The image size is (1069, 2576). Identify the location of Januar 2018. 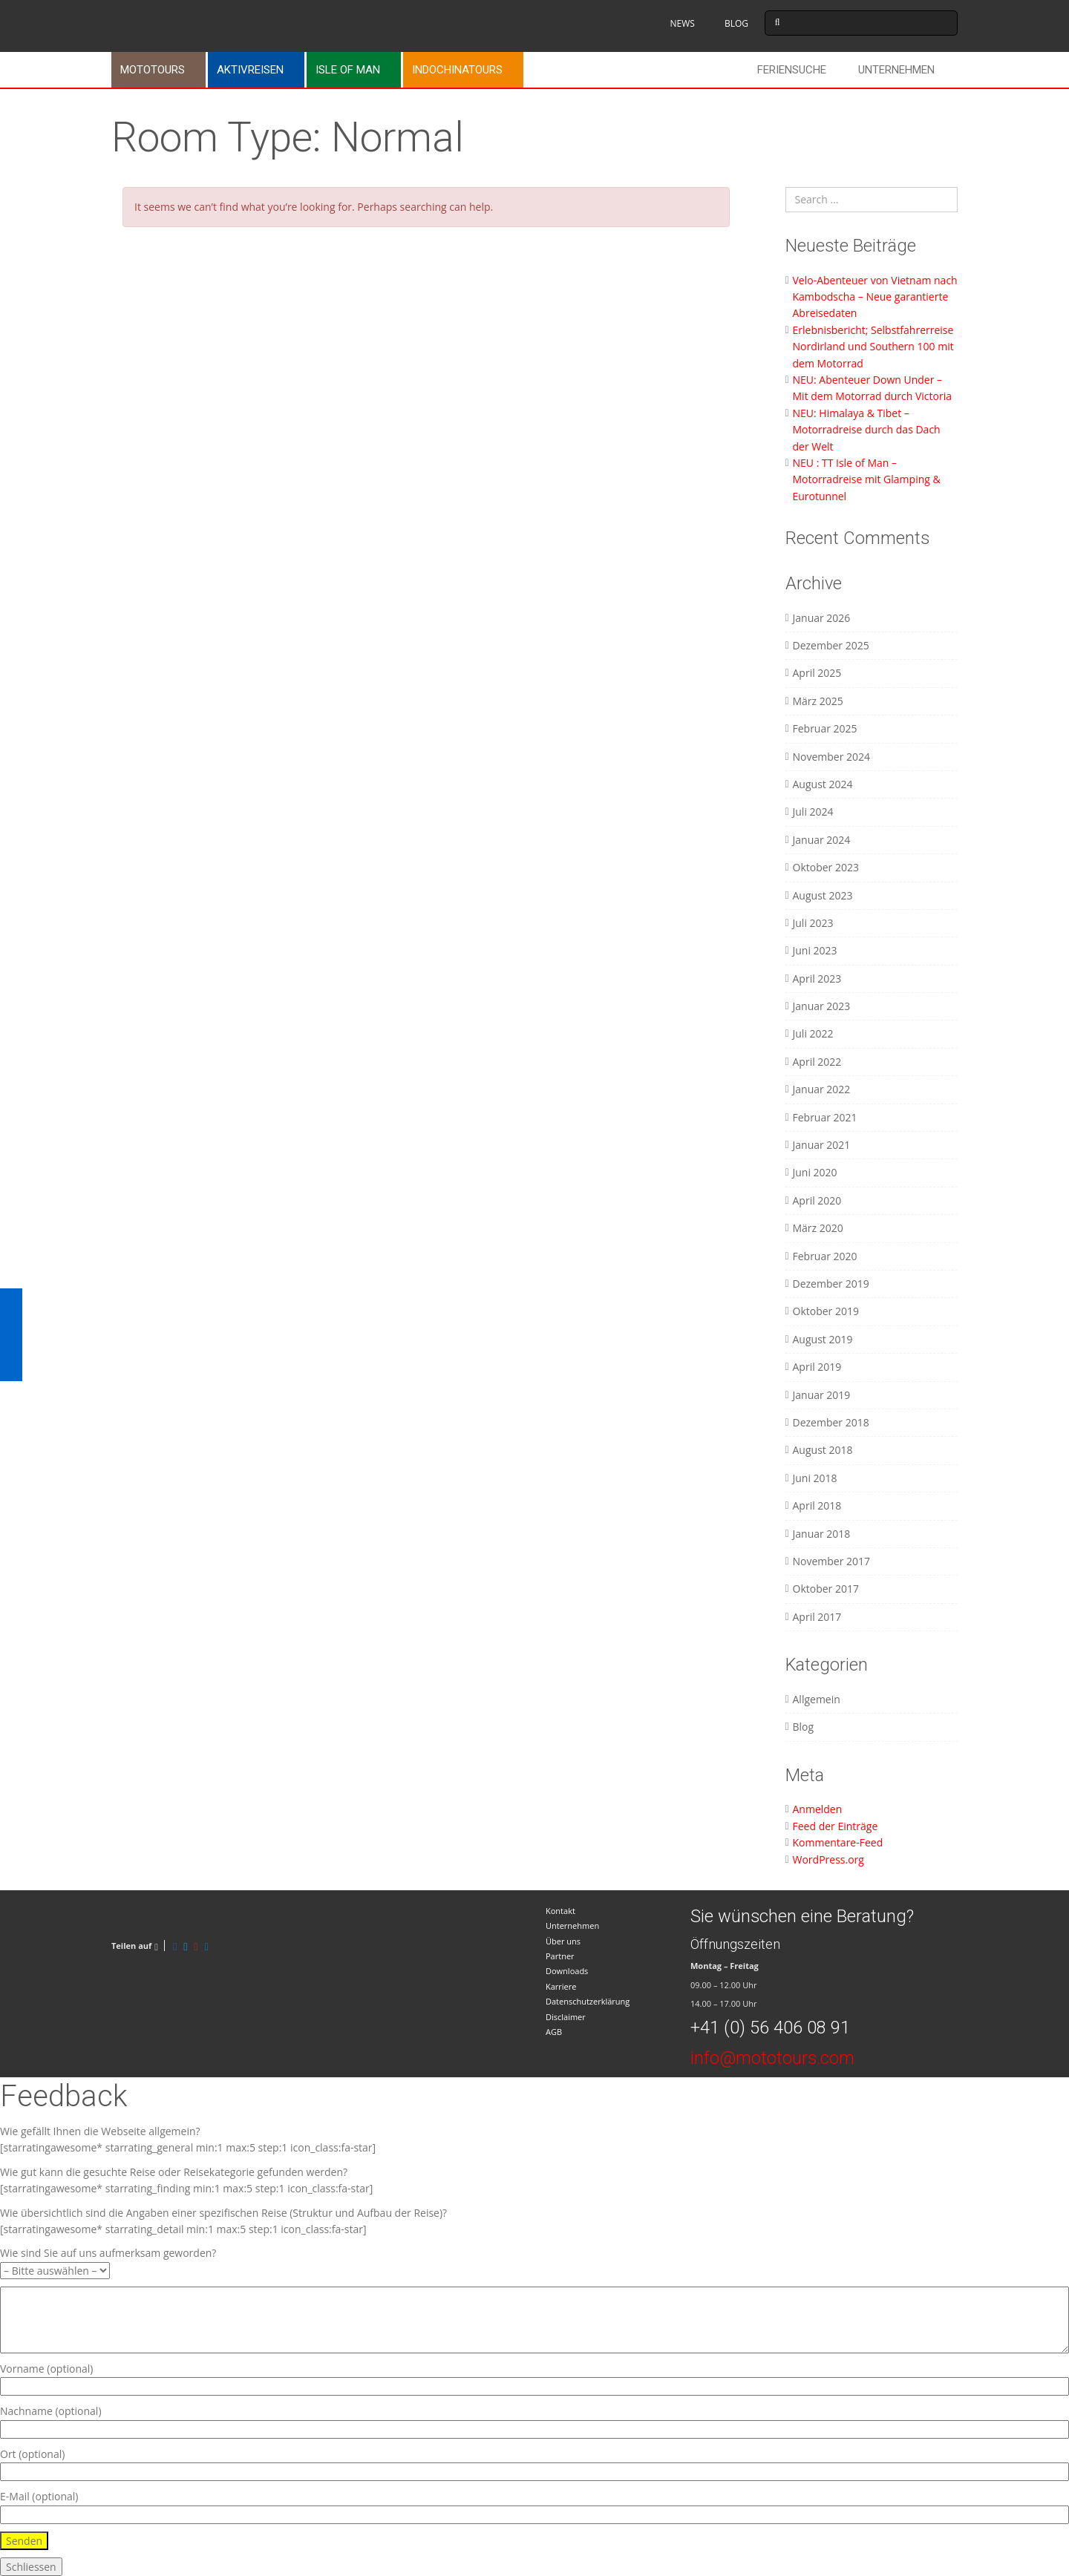
(822, 1534).